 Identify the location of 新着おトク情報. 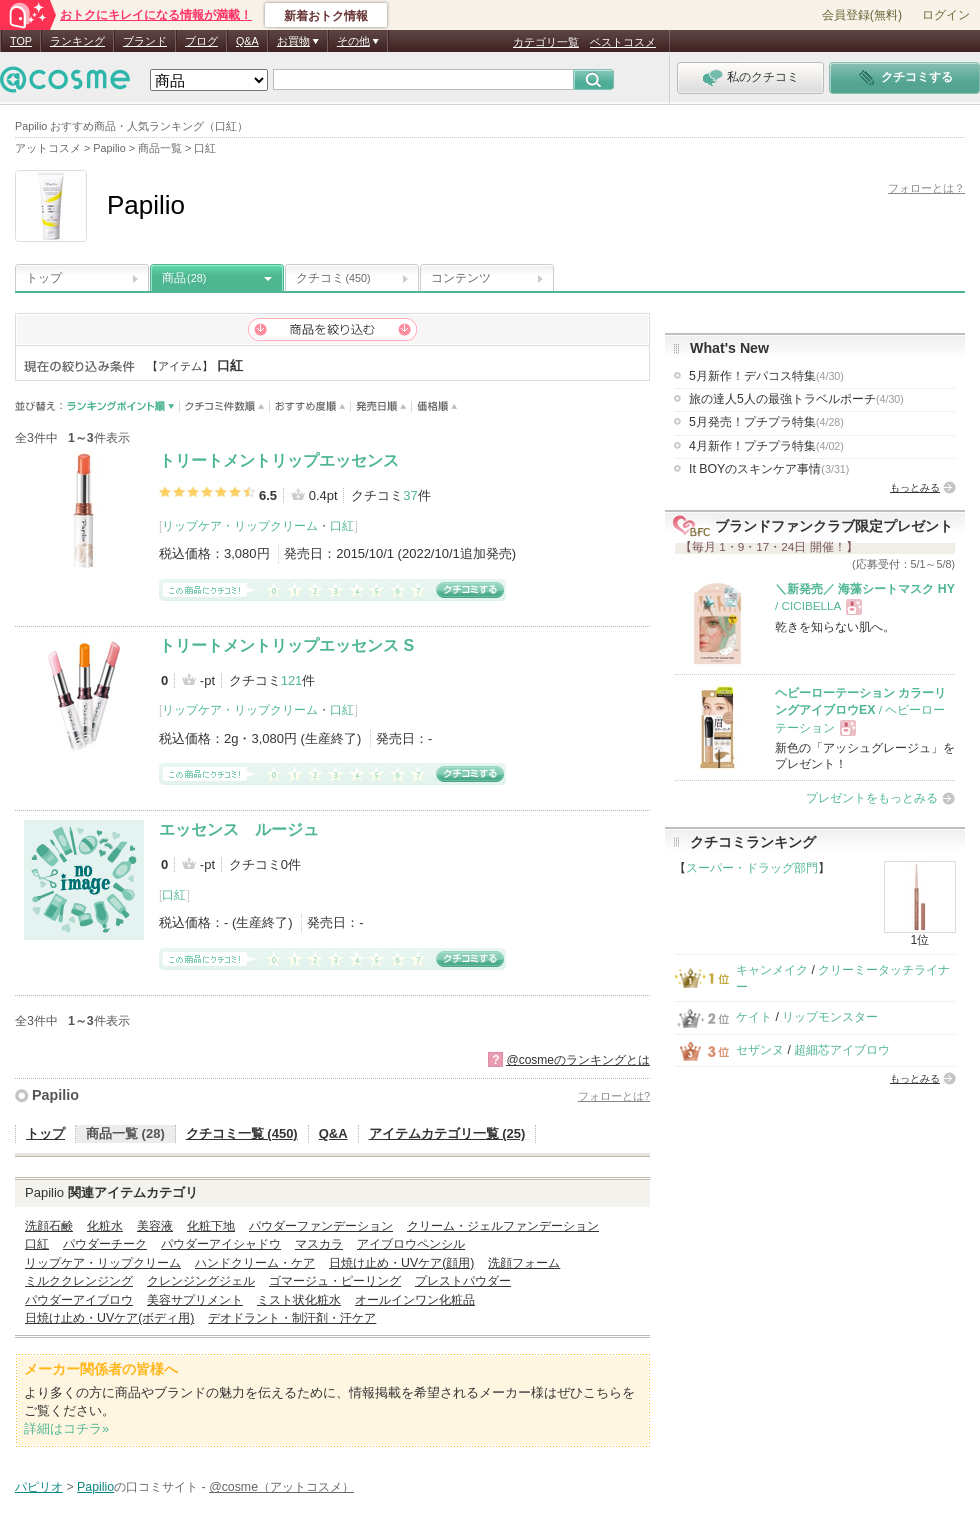
(326, 16).